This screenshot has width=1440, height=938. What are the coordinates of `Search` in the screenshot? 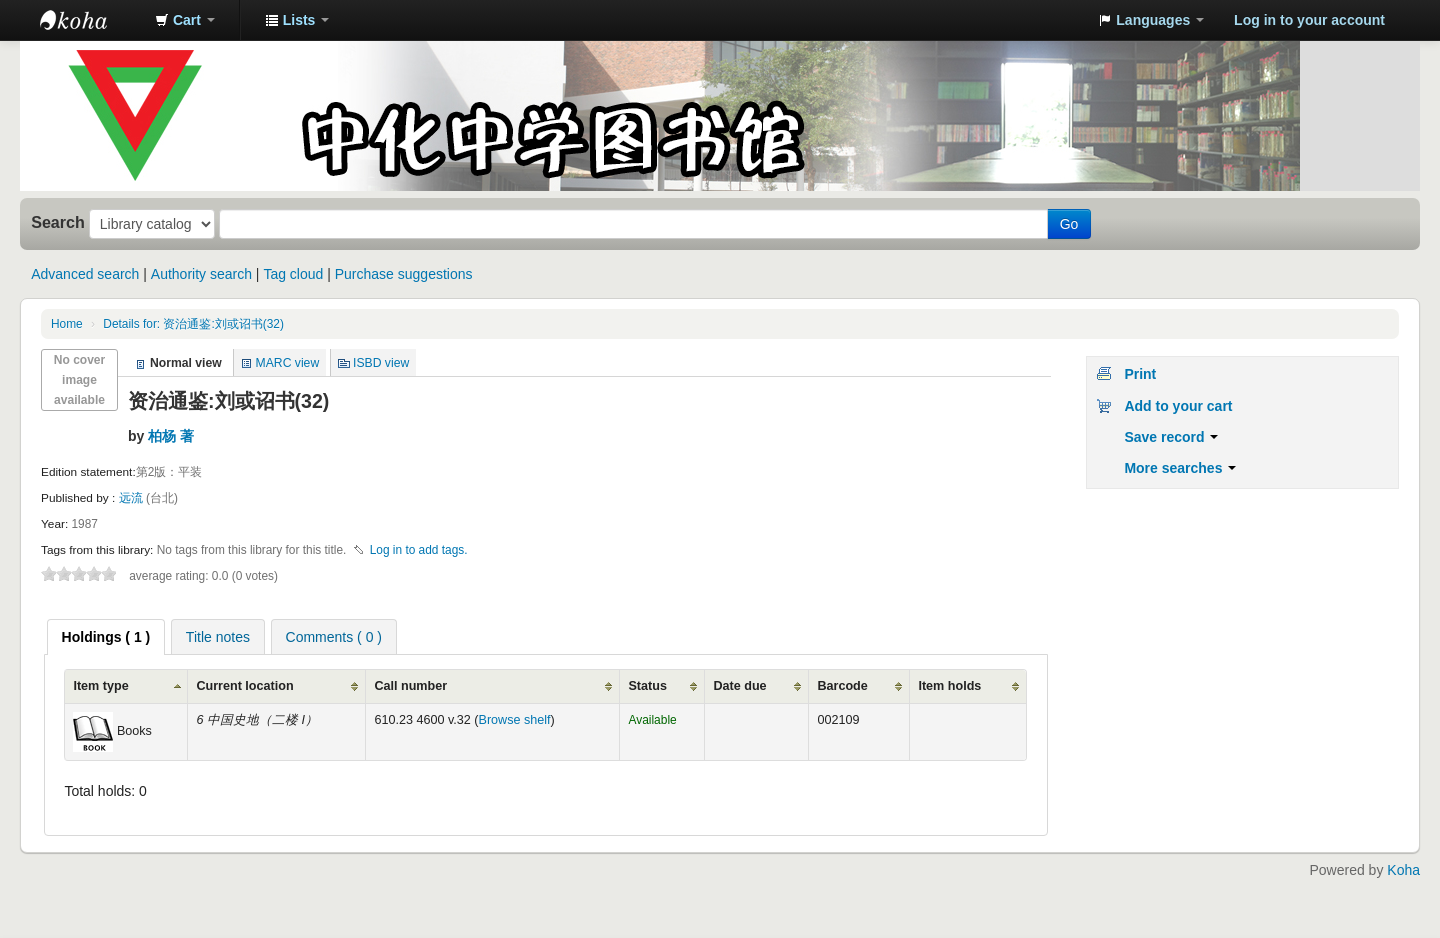 It's located at (58, 222).